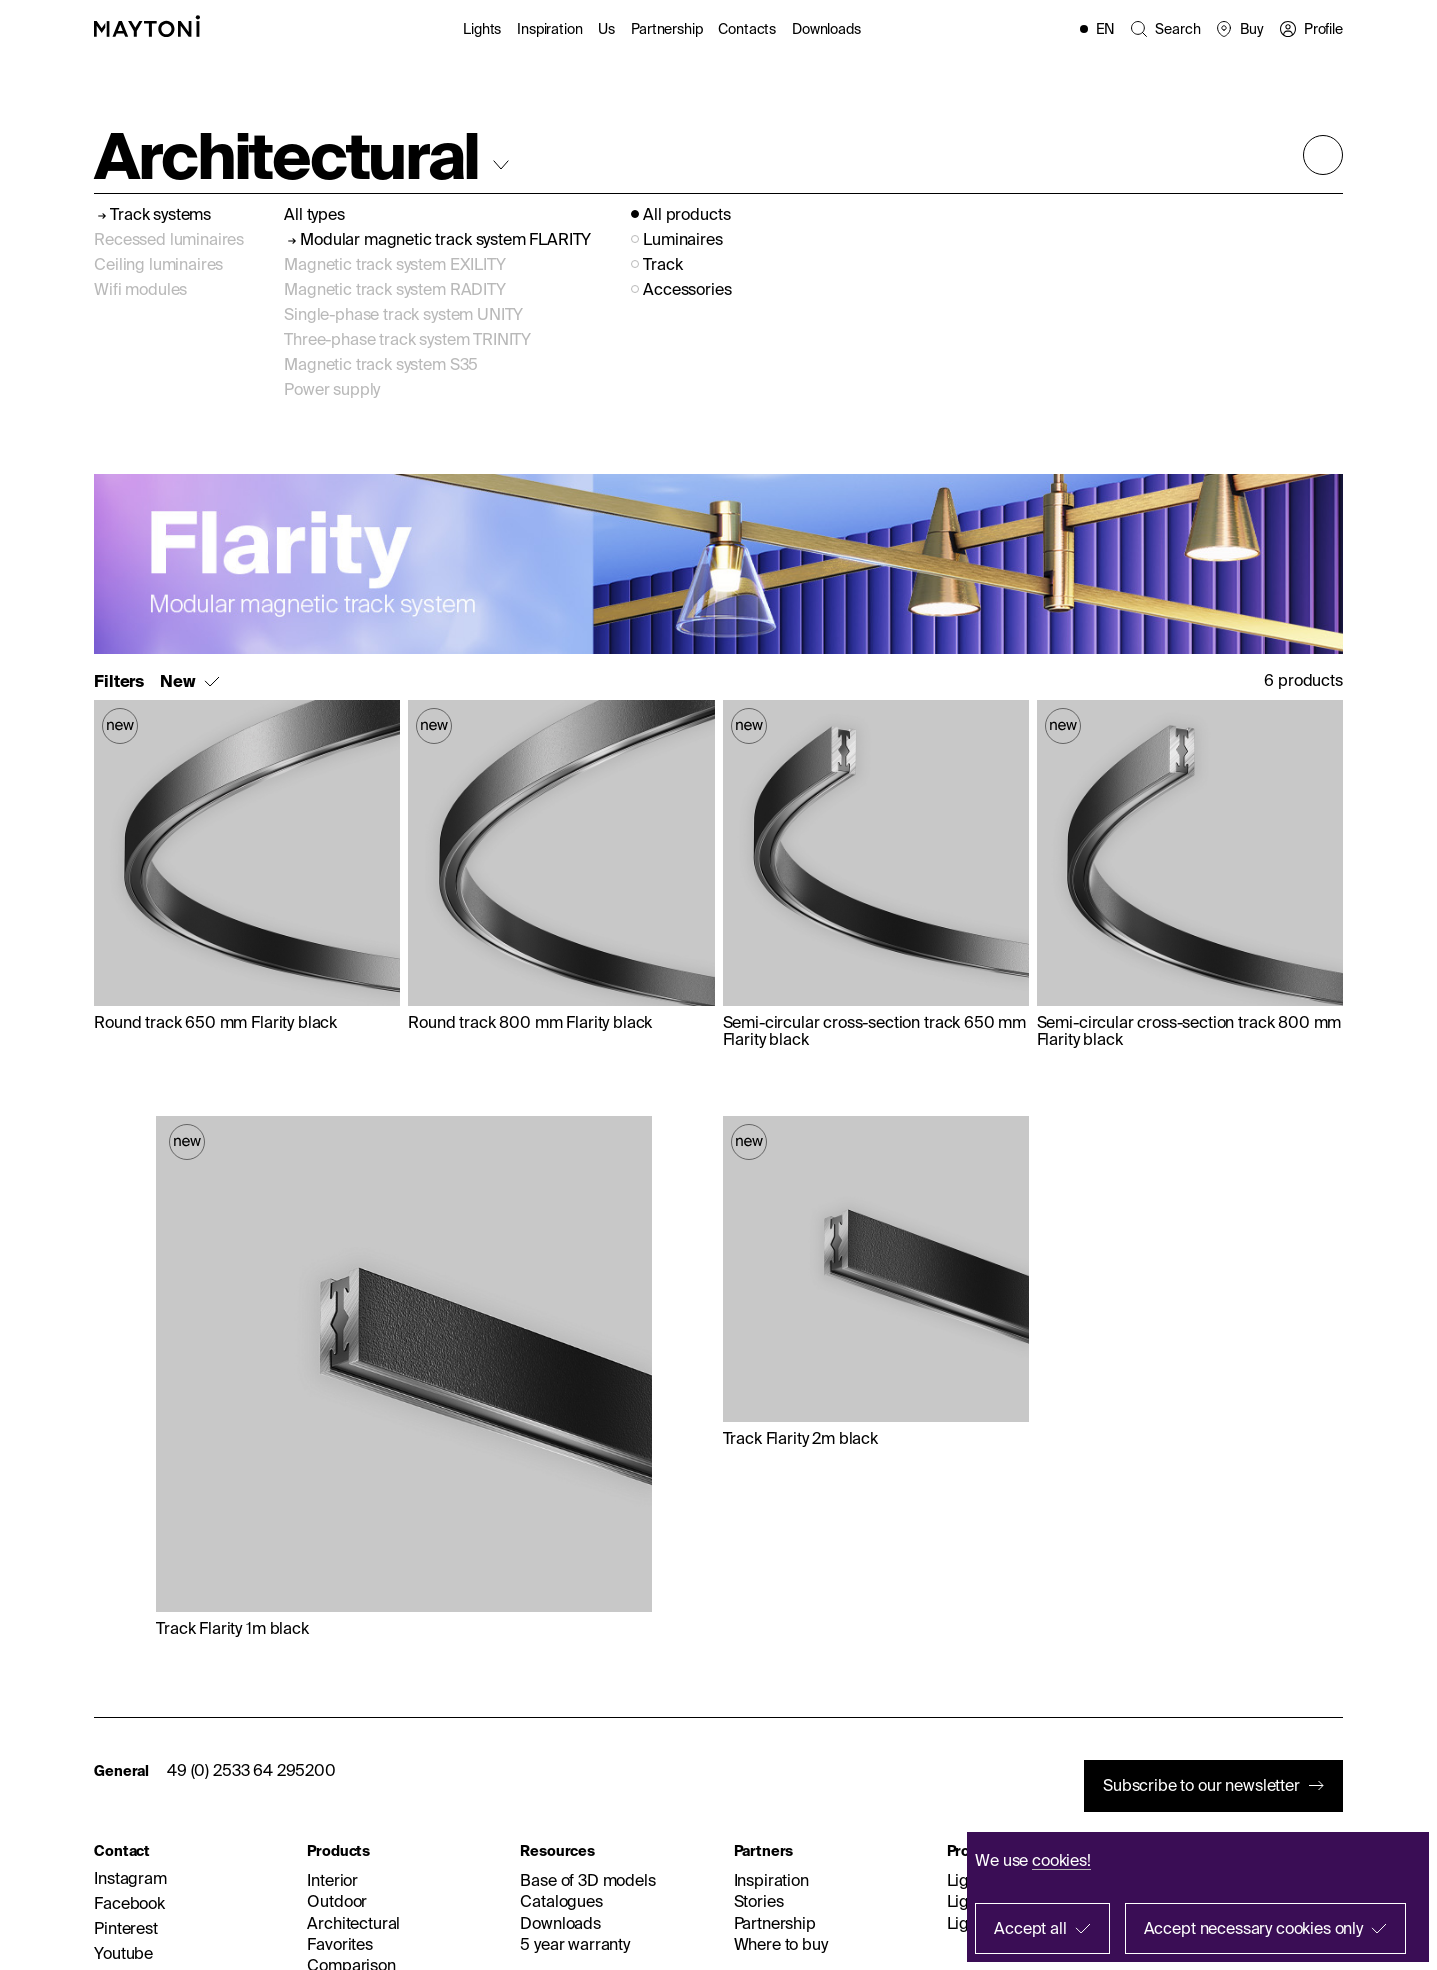  I want to click on Us, so click(606, 29).